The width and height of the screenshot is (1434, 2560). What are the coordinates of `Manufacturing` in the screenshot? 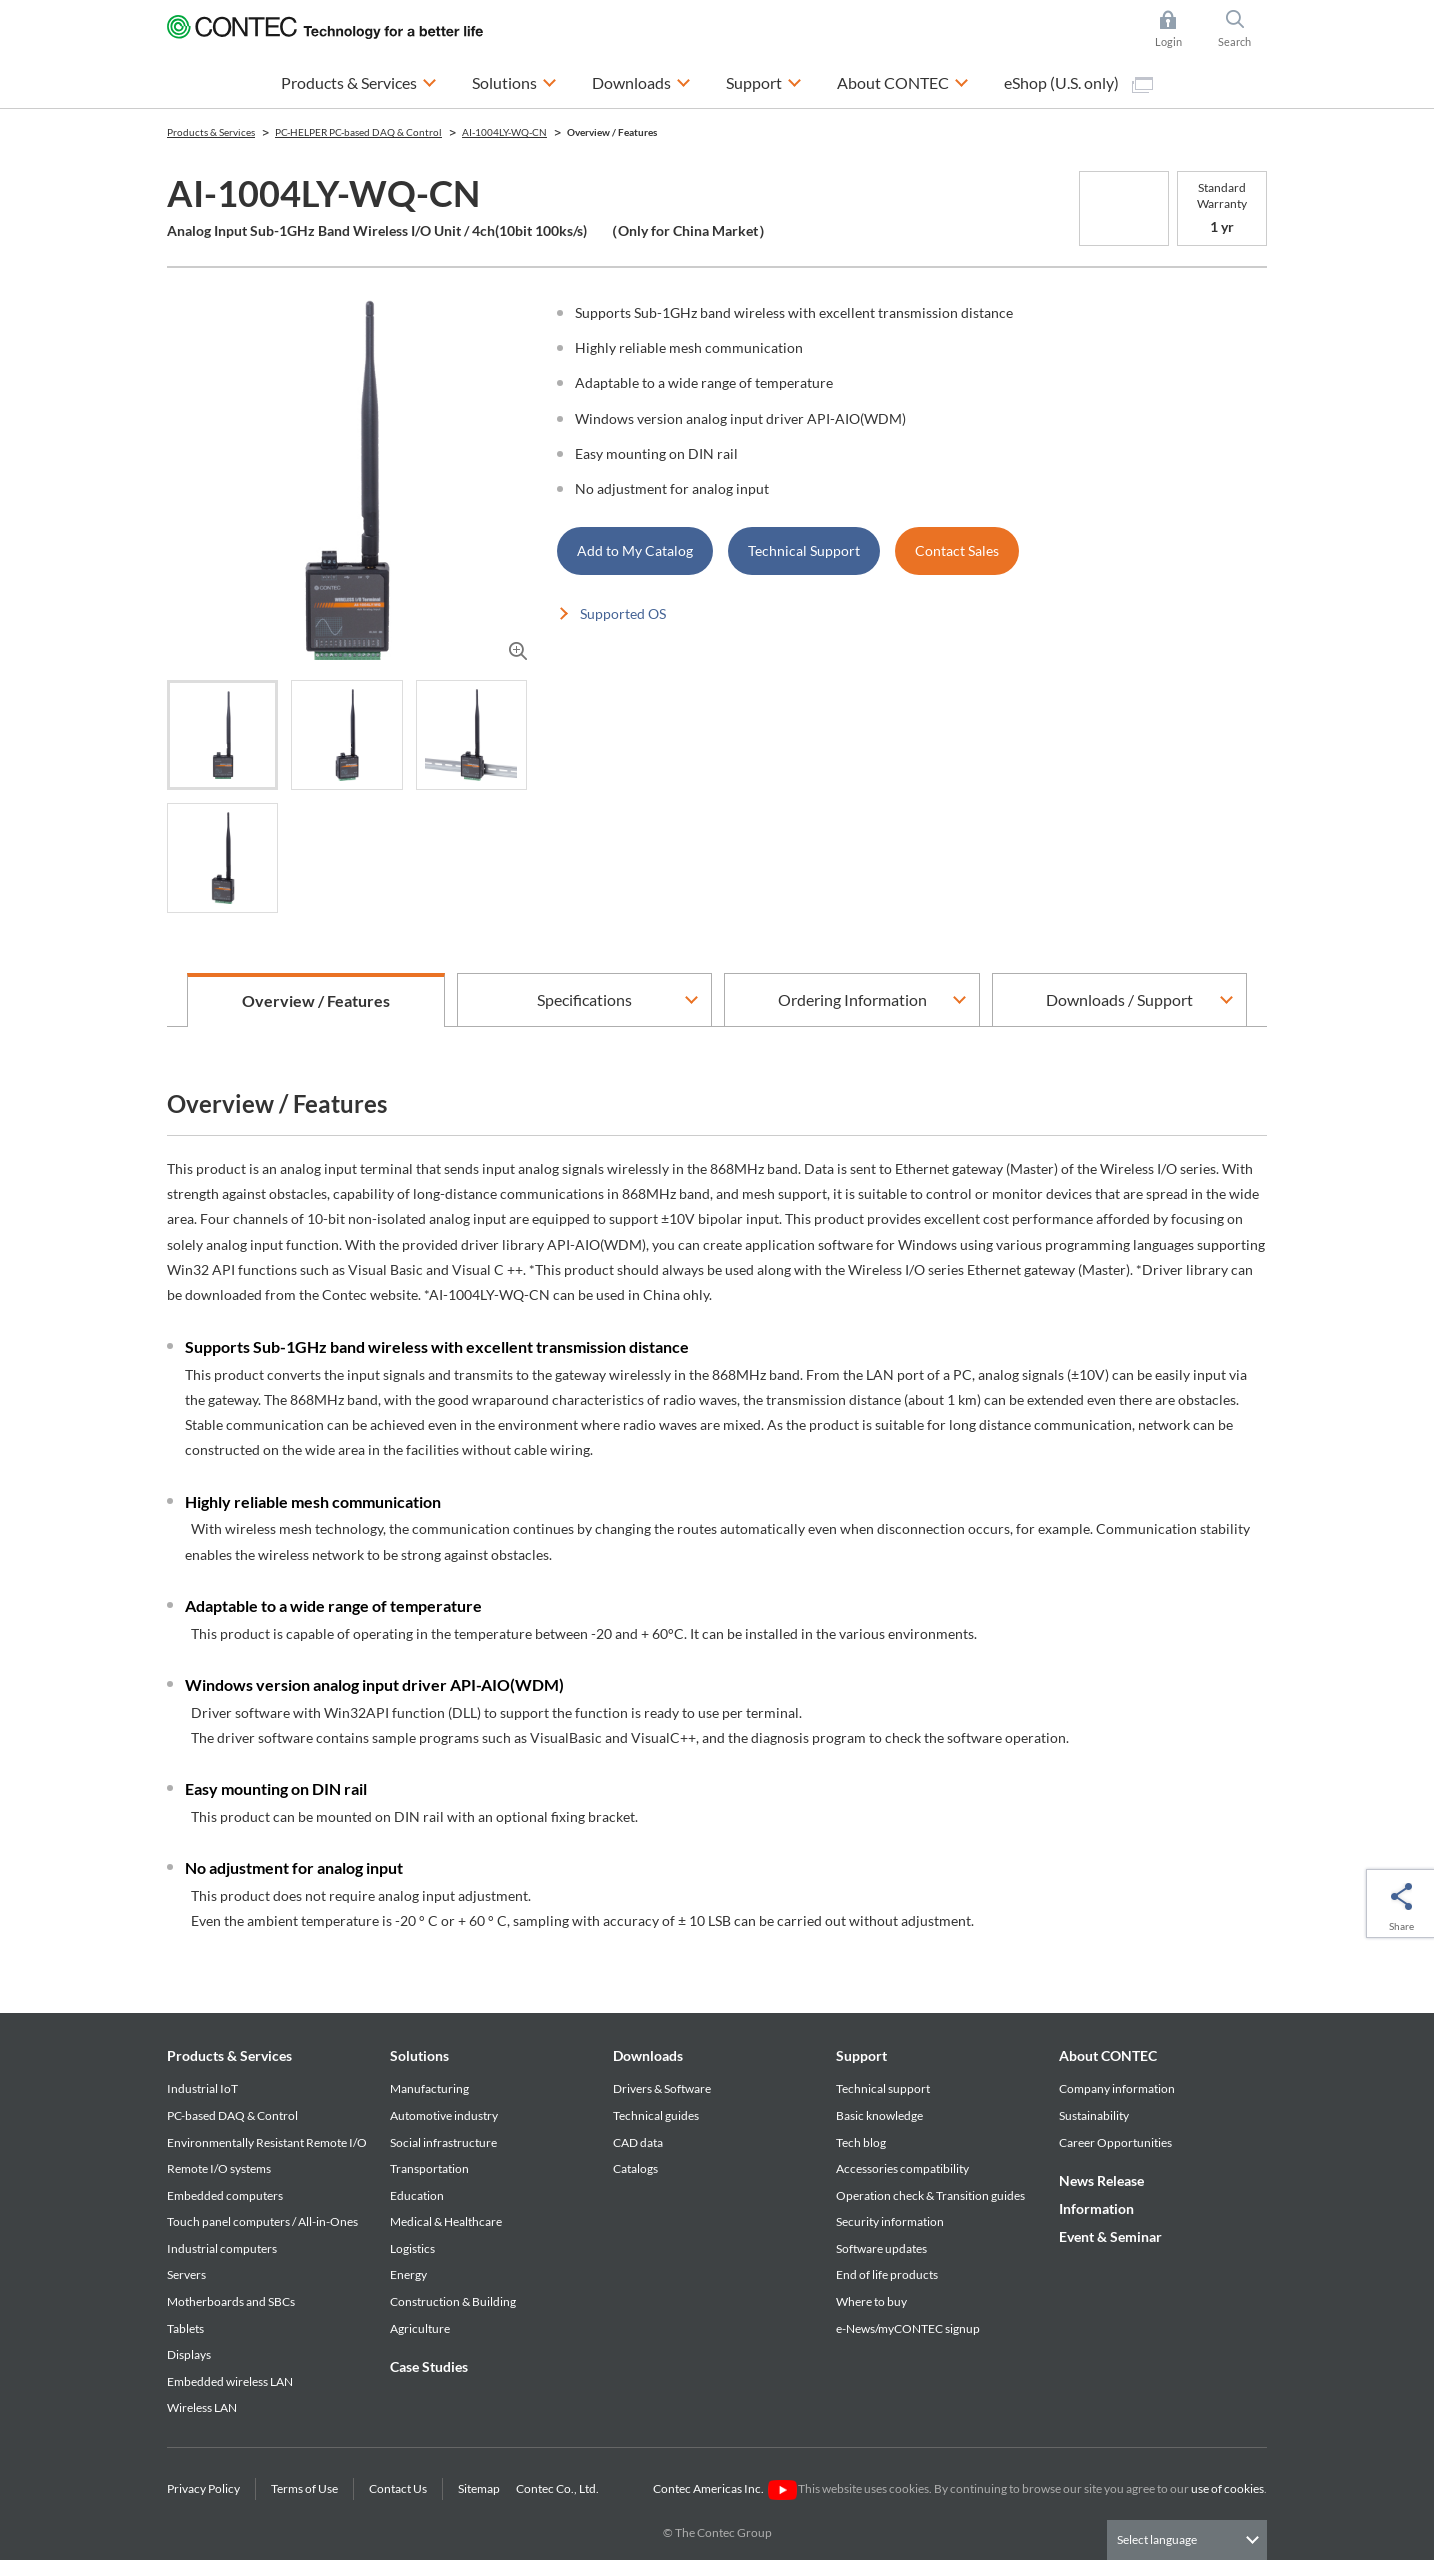 It's located at (429, 2088).